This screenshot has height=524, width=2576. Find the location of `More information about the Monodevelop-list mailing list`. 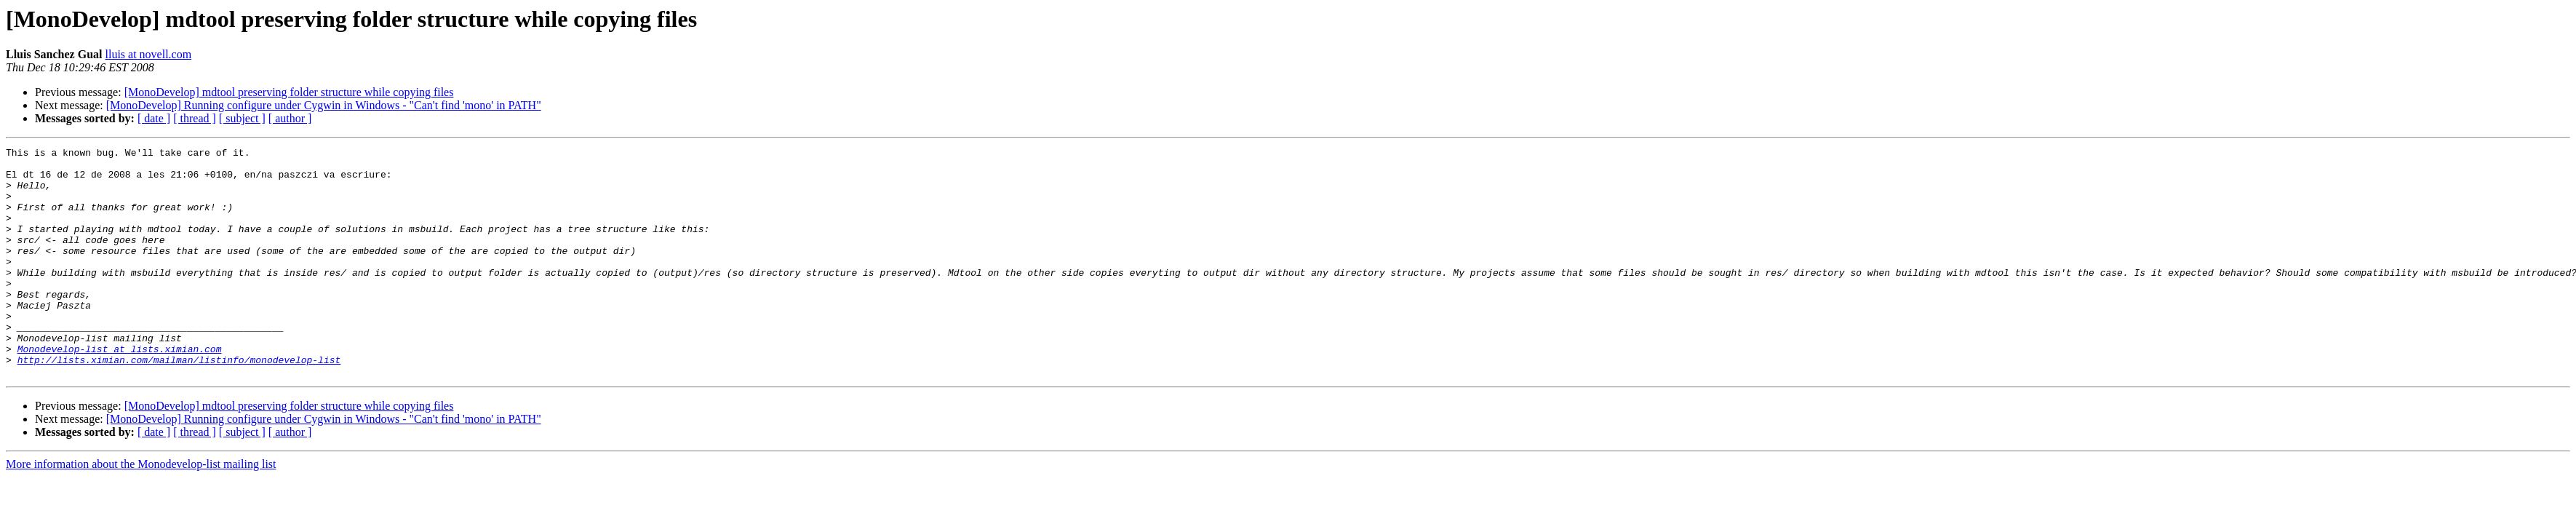

More information about the Monodevelop-list mailing list is located at coordinates (141, 510).